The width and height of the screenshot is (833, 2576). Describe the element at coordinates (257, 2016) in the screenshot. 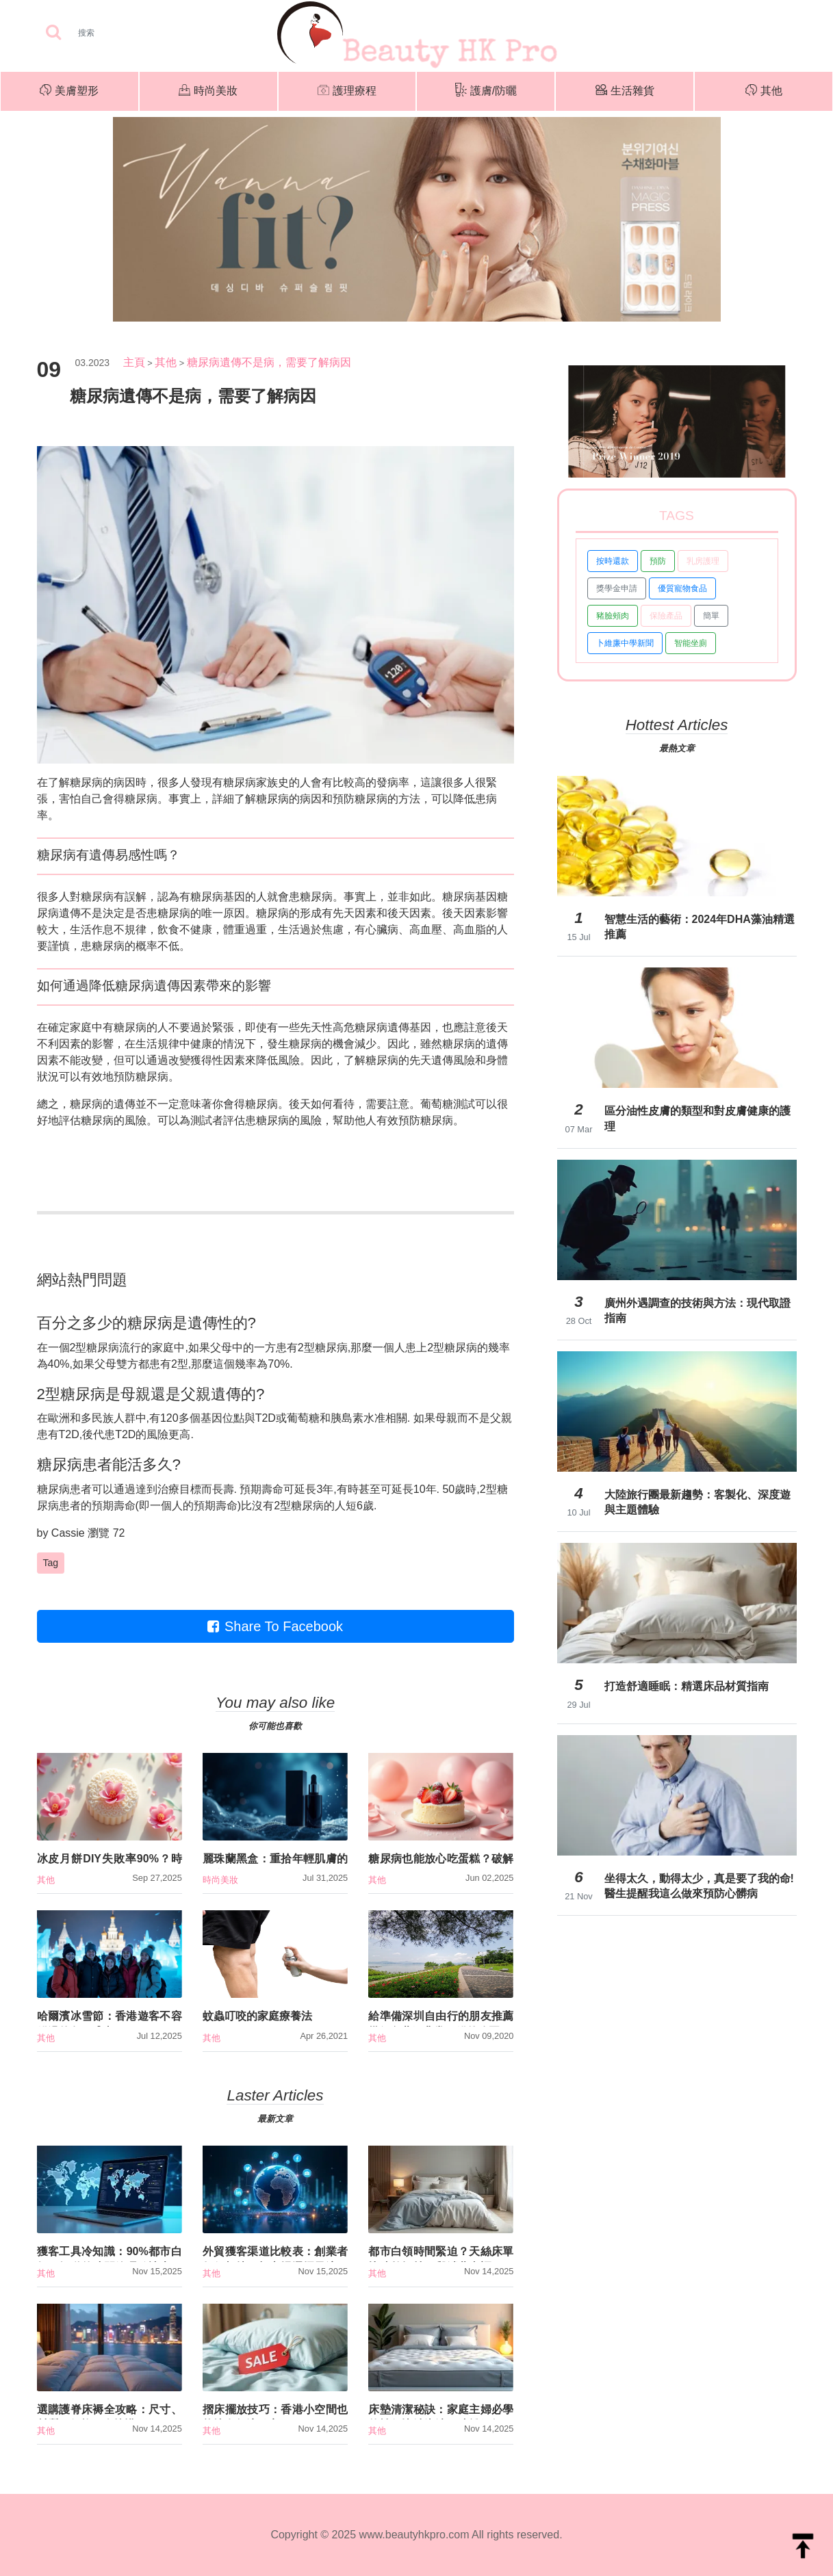

I see `蚊蟲叮咬的家庭療養法` at that location.